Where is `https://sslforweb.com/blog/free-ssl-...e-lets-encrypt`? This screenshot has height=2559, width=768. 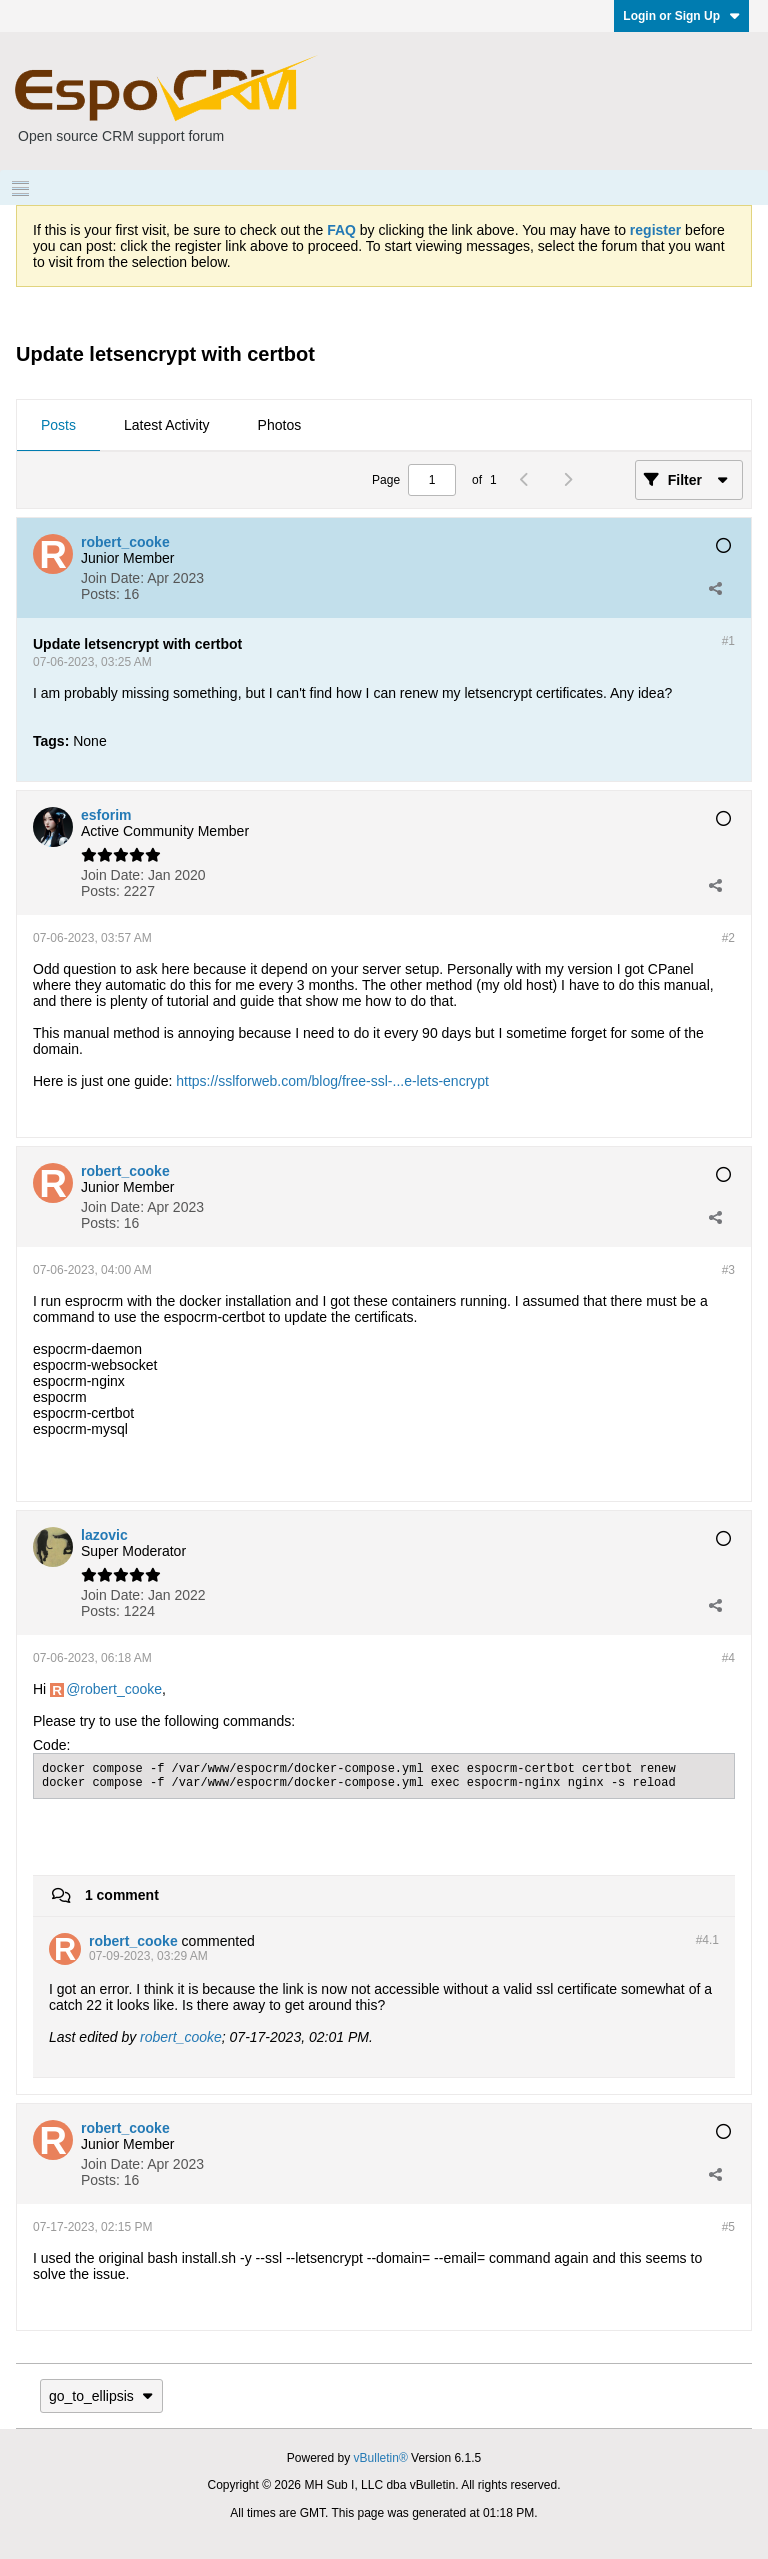 https://sslforweb.com/blog/free-ssl-...e-lets-encrypt is located at coordinates (332, 1081).